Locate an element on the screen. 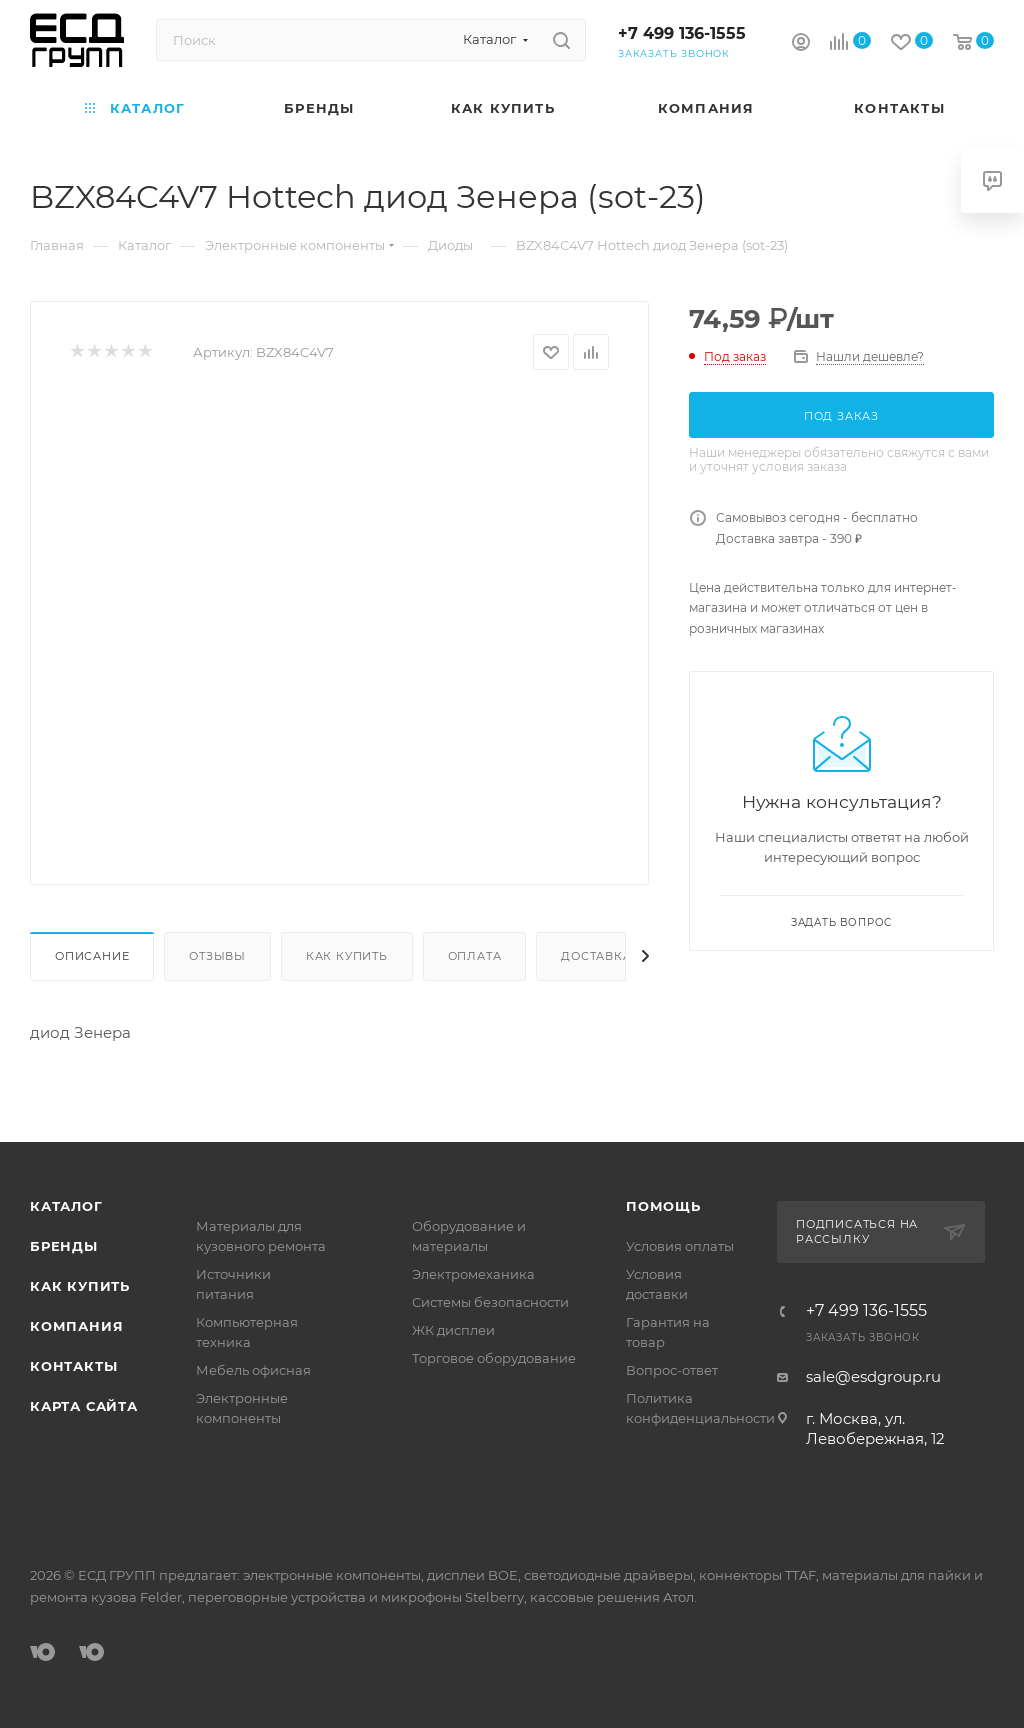 The height and width of the screenshot is (1728, 1024). Описание is located at coordinates (92, 956).